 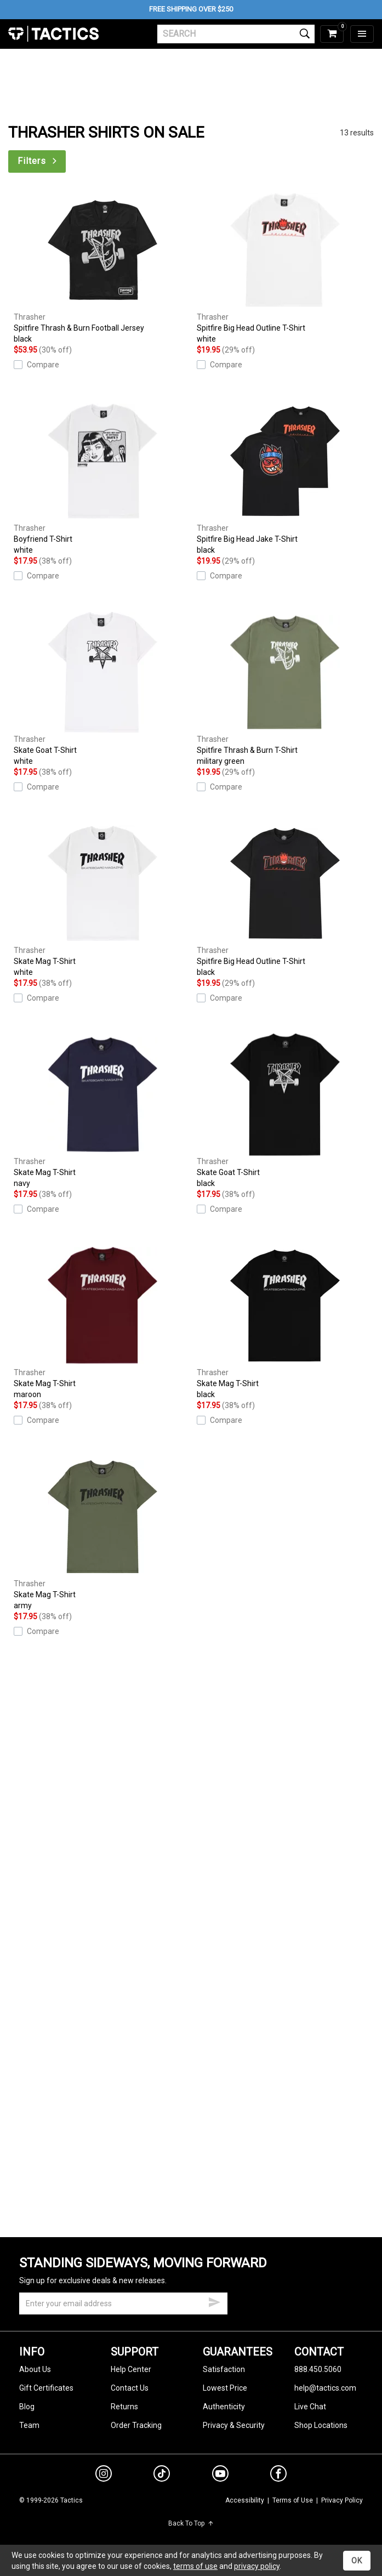 What do you see at coordinates (123, 2303) in the screenshot?
I see `[email]` at bounding box center [123, 2303].